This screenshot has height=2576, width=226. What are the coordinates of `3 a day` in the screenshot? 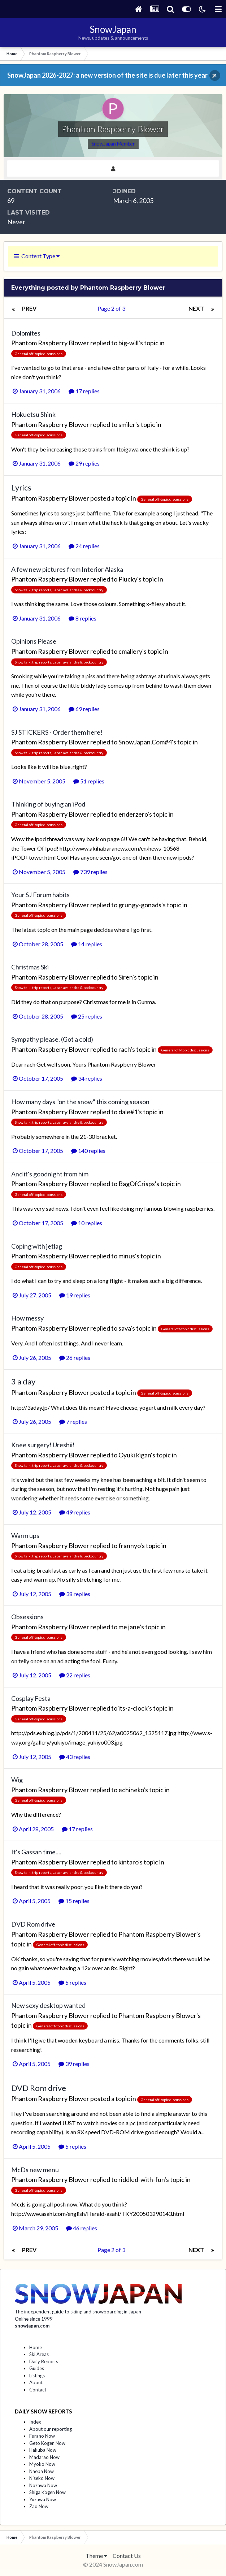 It's located at (23, 1381).